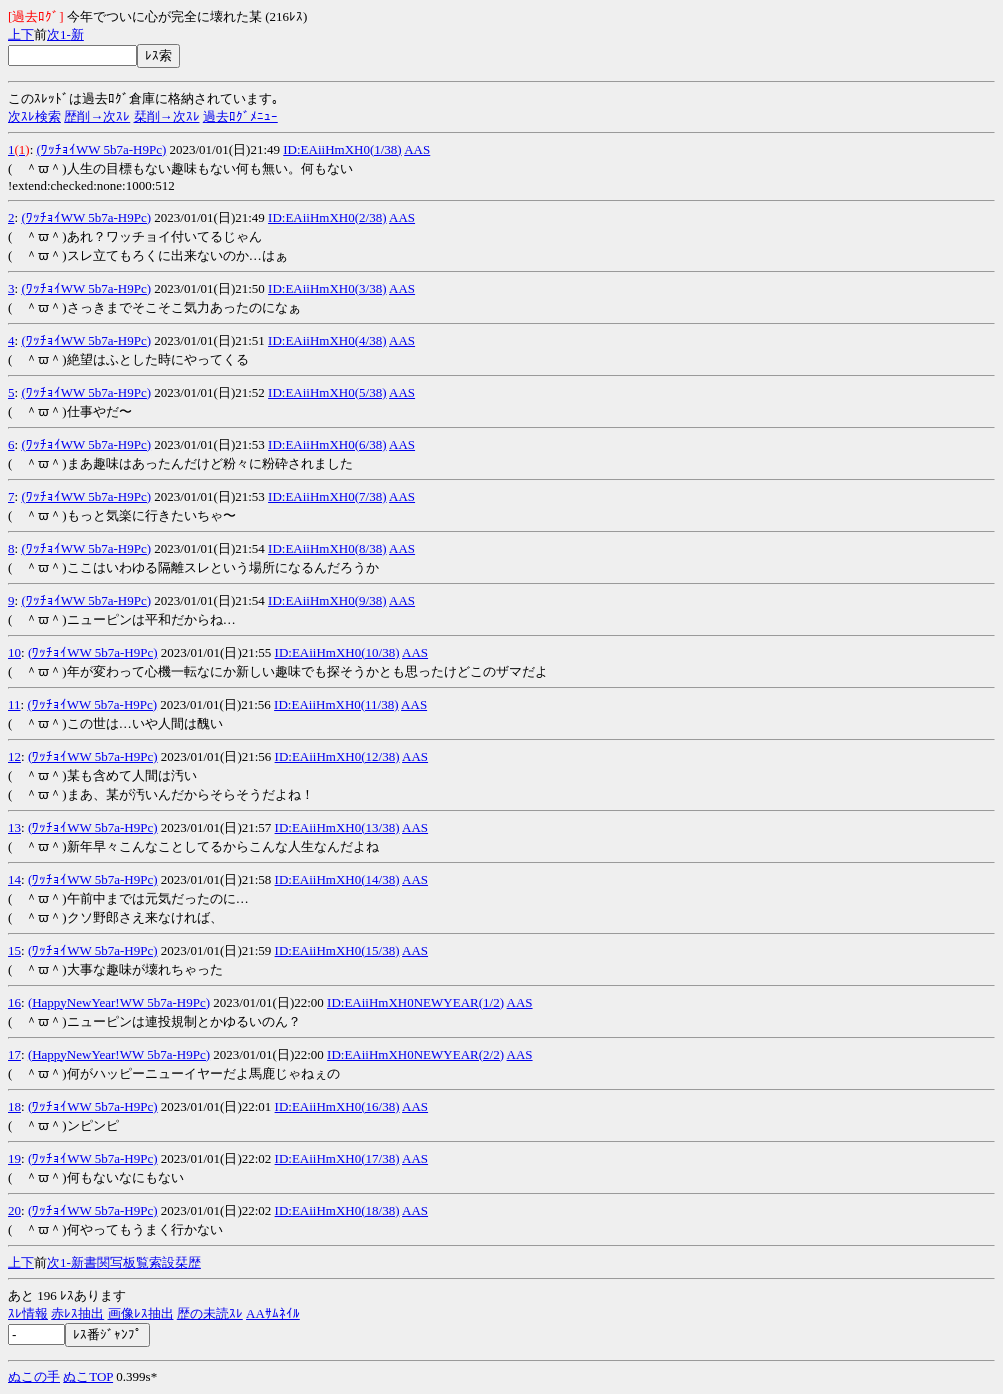  What do you see at coordinates (337, 1106) in the screenshot?
I see `ID:EAiiHmXH0(16/38)` at bounding box center [337, 1106].